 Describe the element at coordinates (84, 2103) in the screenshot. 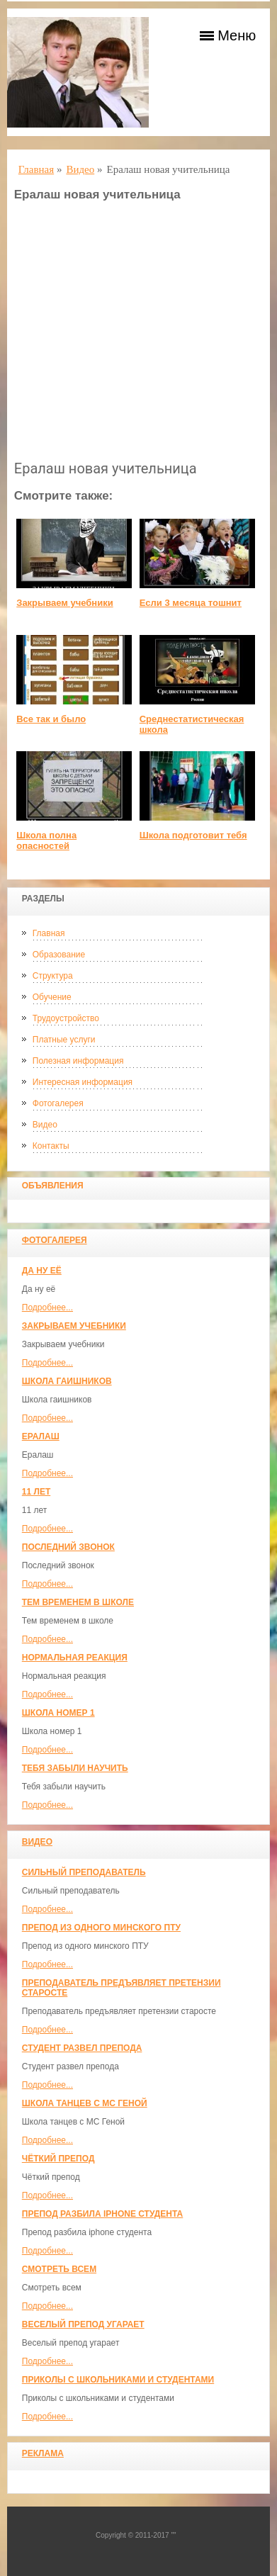

I see `Школа танцев с MC Геной` at that location.